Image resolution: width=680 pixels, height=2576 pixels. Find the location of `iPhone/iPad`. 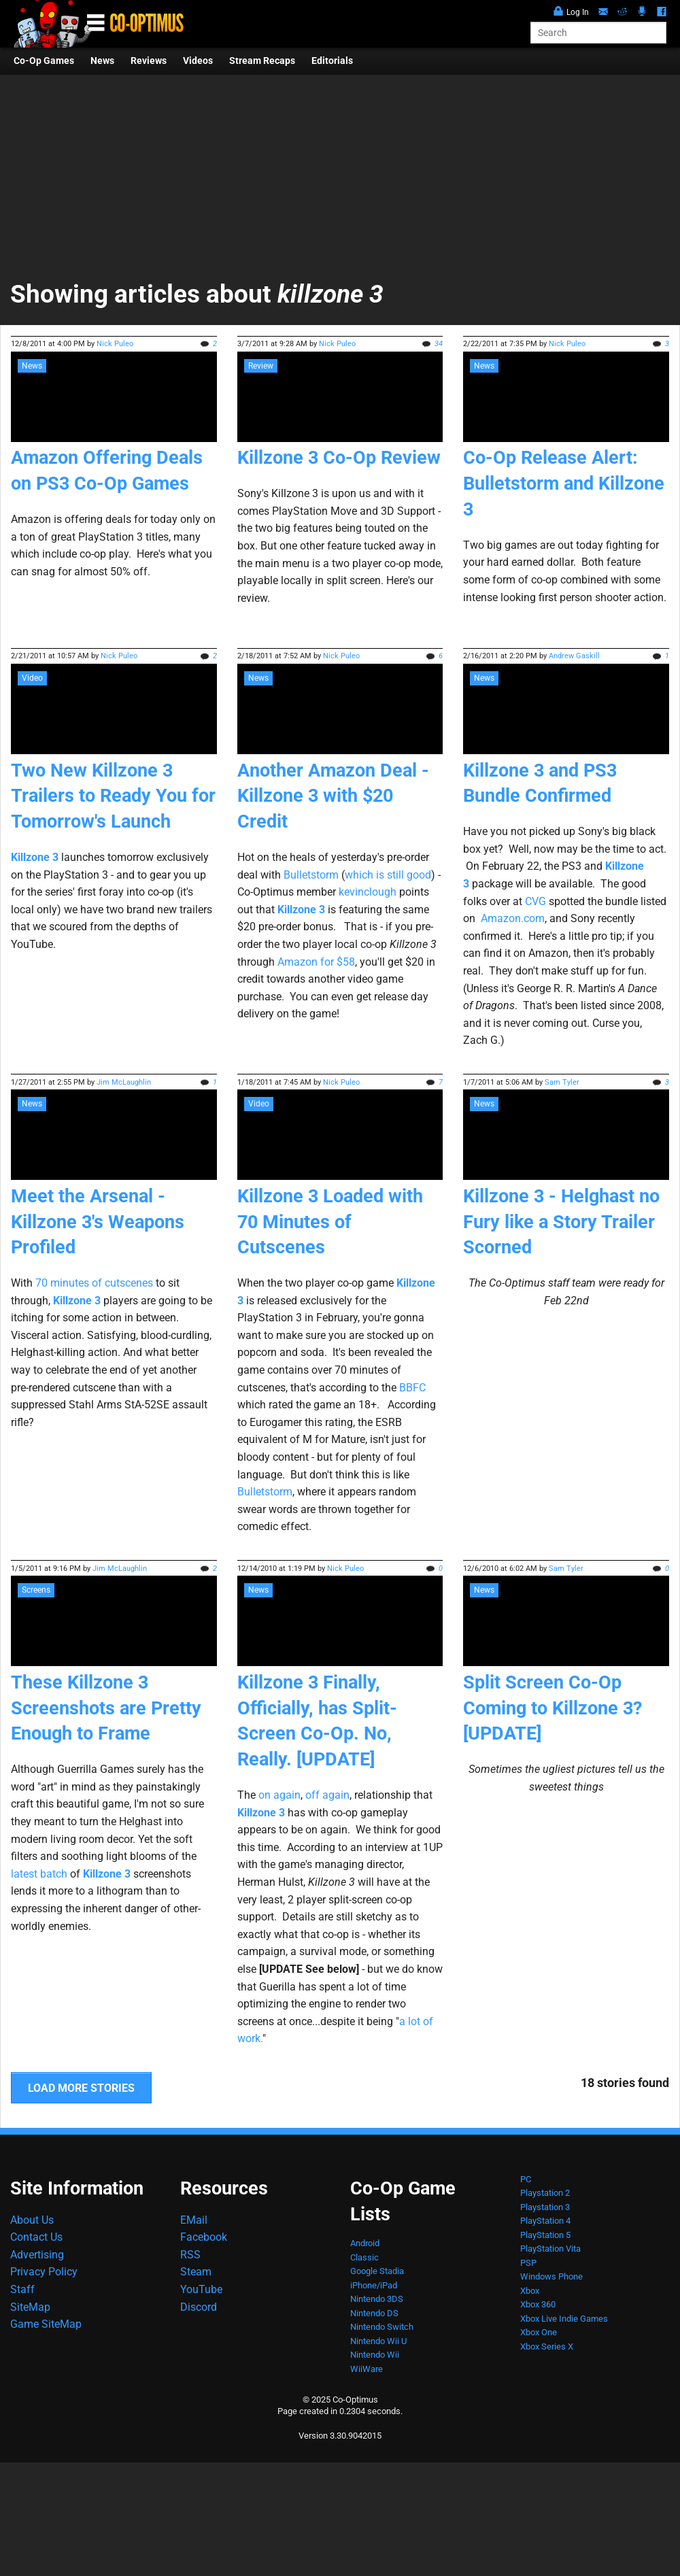

iPhone/iPad is located at coordinates (373, 2285).